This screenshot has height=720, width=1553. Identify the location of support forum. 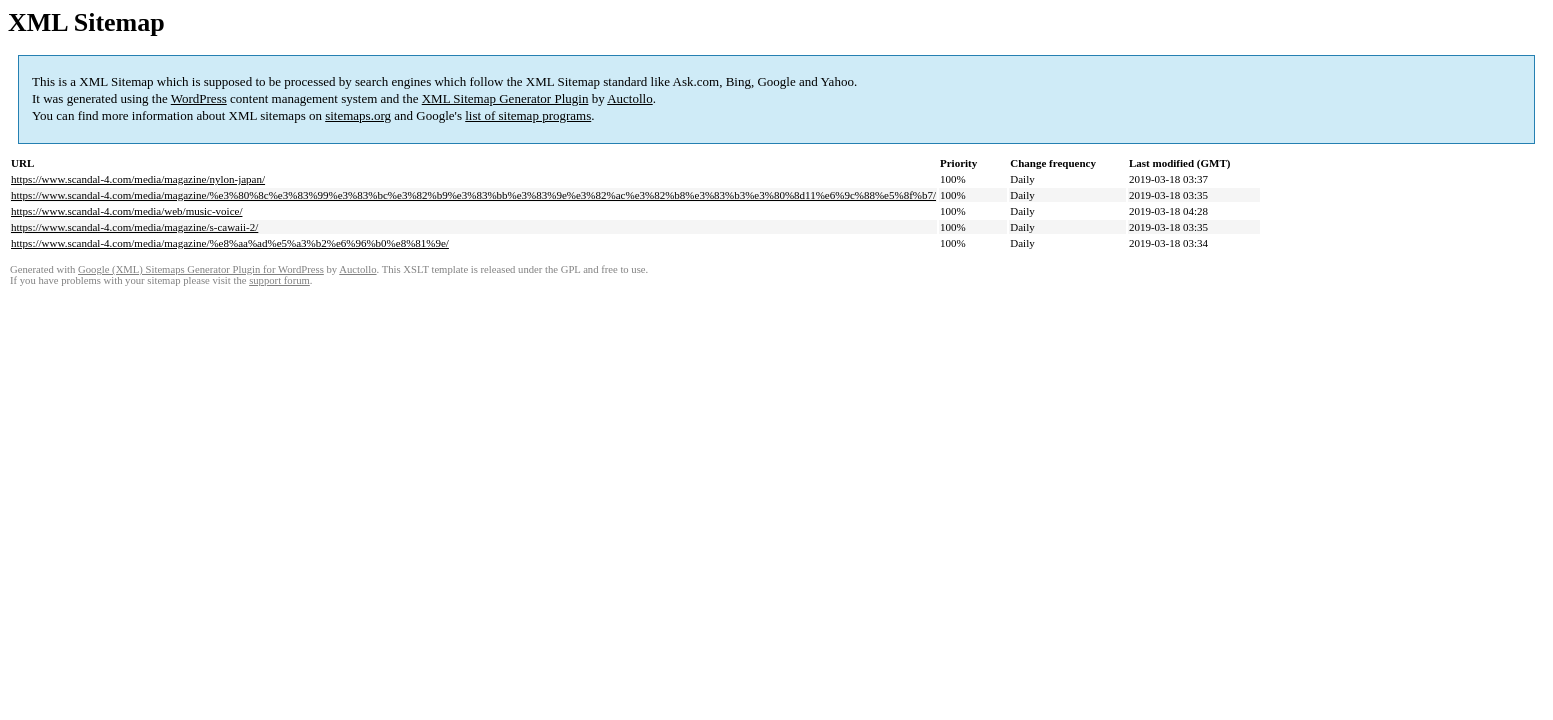
(279, 280).